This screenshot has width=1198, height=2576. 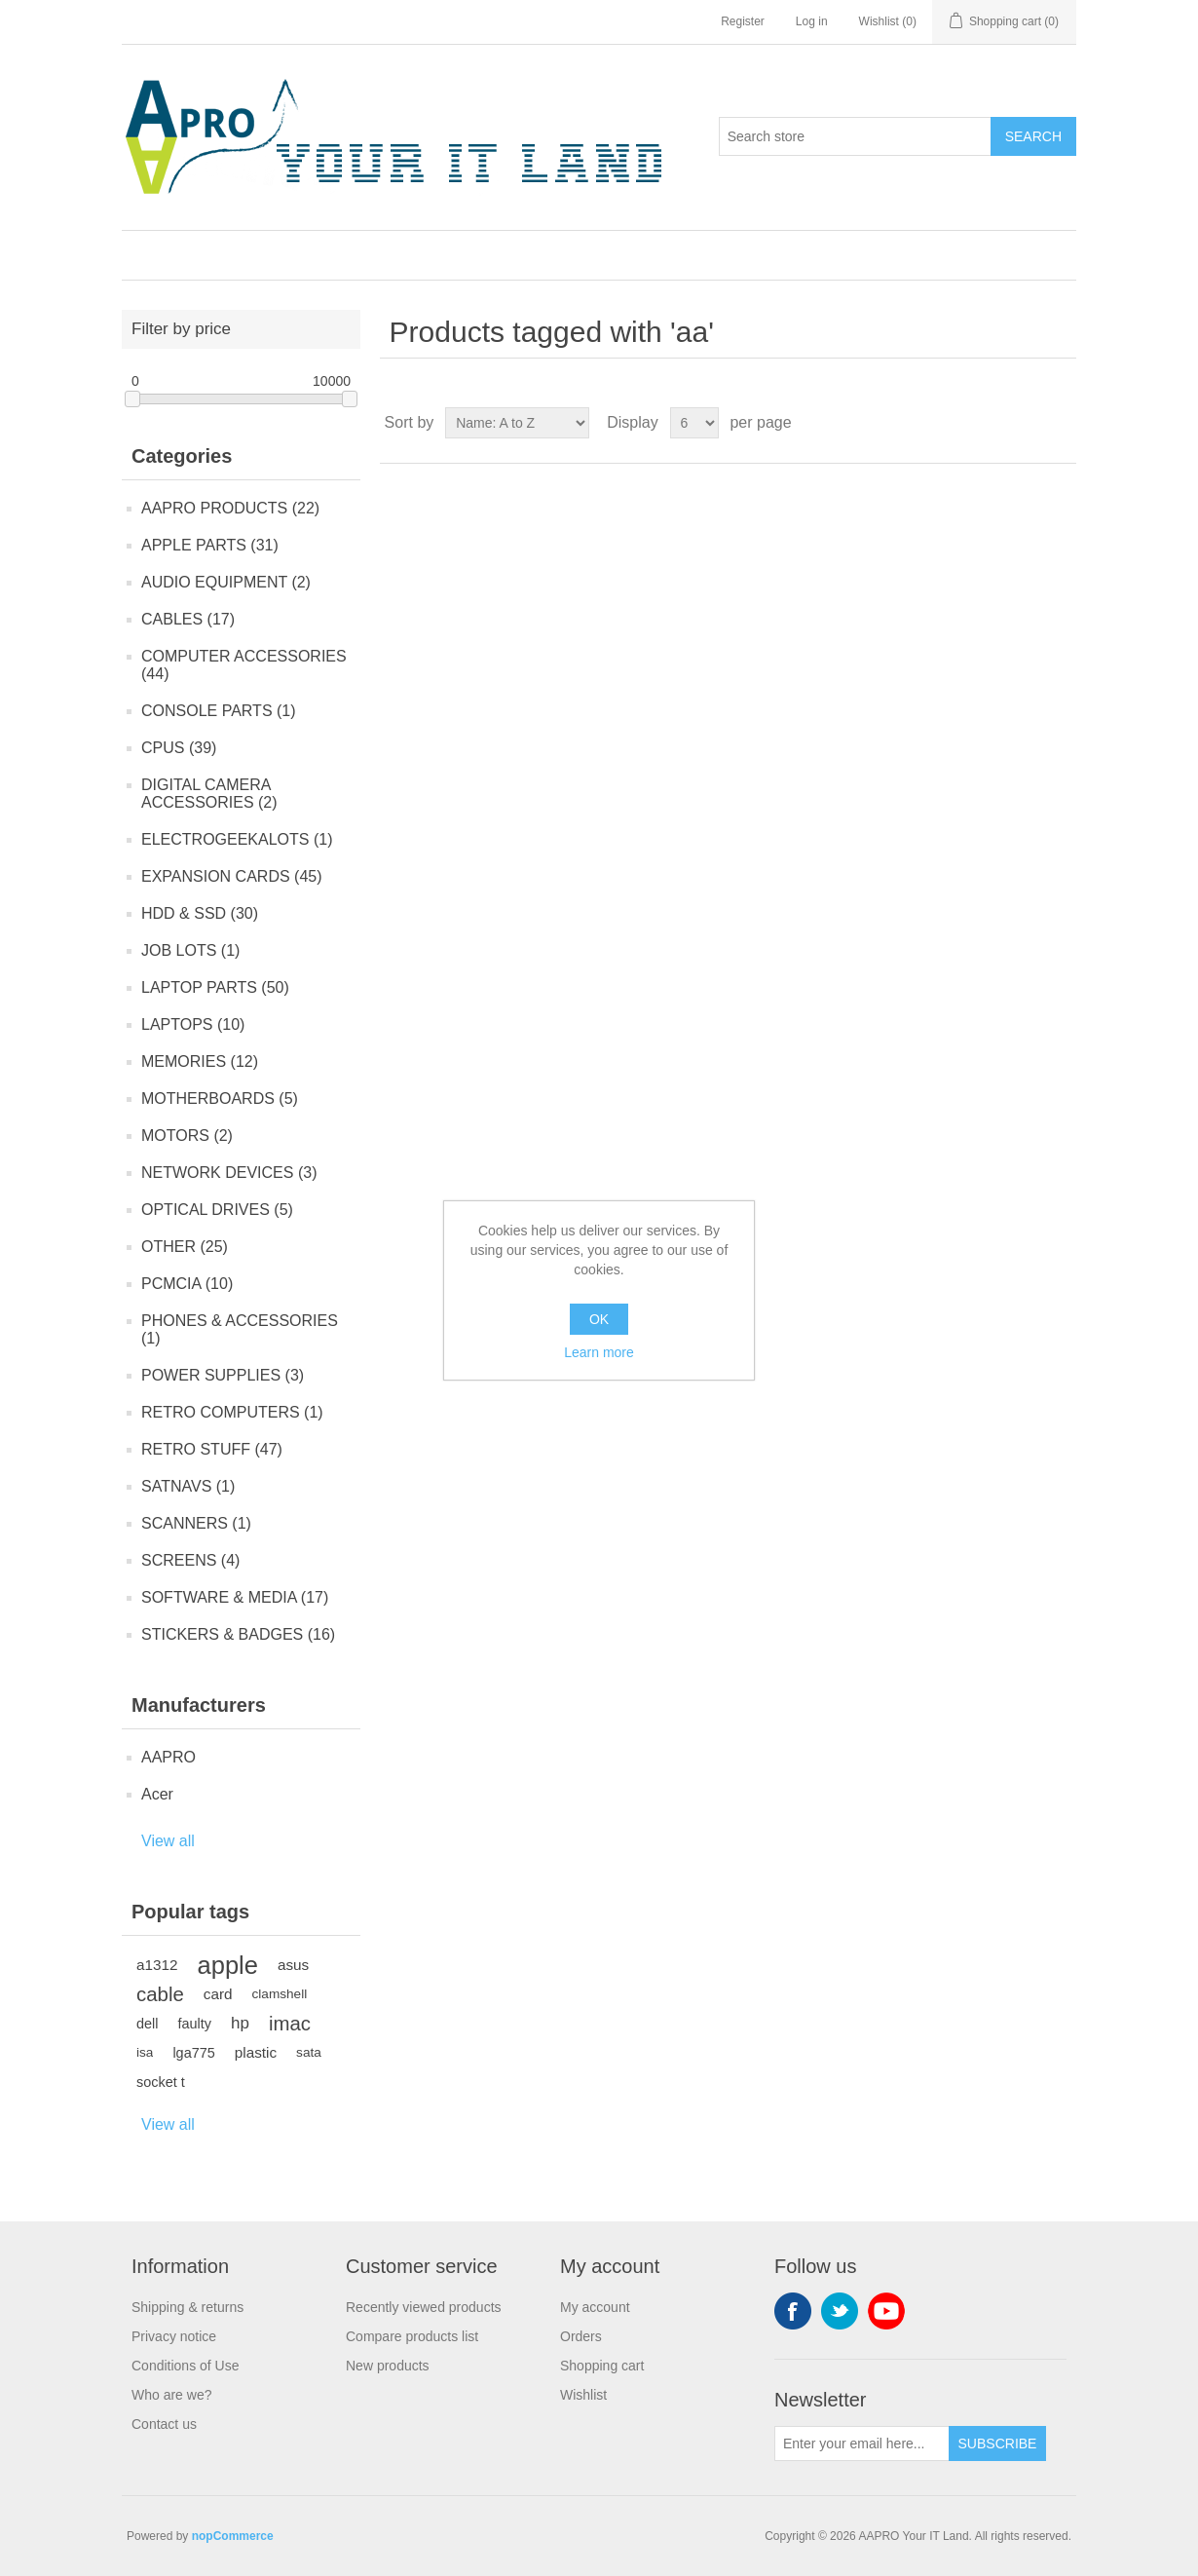 What do you see at coordinates (187, 2307) in the screenshot?
I see `Shipping & returns` at bounding box center [187, 2307].